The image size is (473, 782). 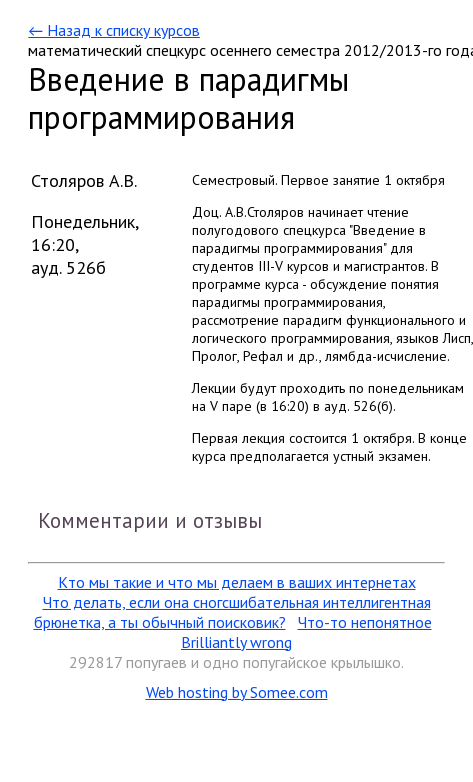 I want to click on Что делать, если она сногсшибательная интеллигентная брюнетка, а ты обычный поисковик?, so click(x=232, y=612).